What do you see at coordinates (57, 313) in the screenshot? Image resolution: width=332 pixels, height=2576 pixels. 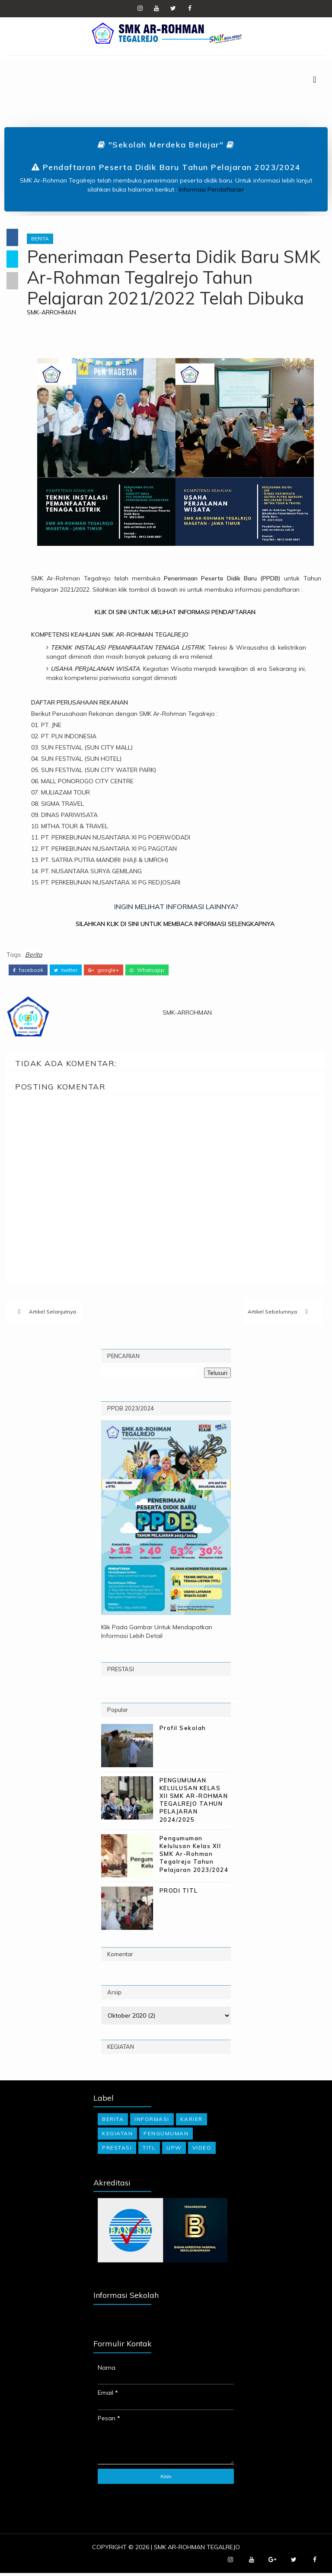 I see `SMK-ARROHMAN` at bounding box center [57, 313].